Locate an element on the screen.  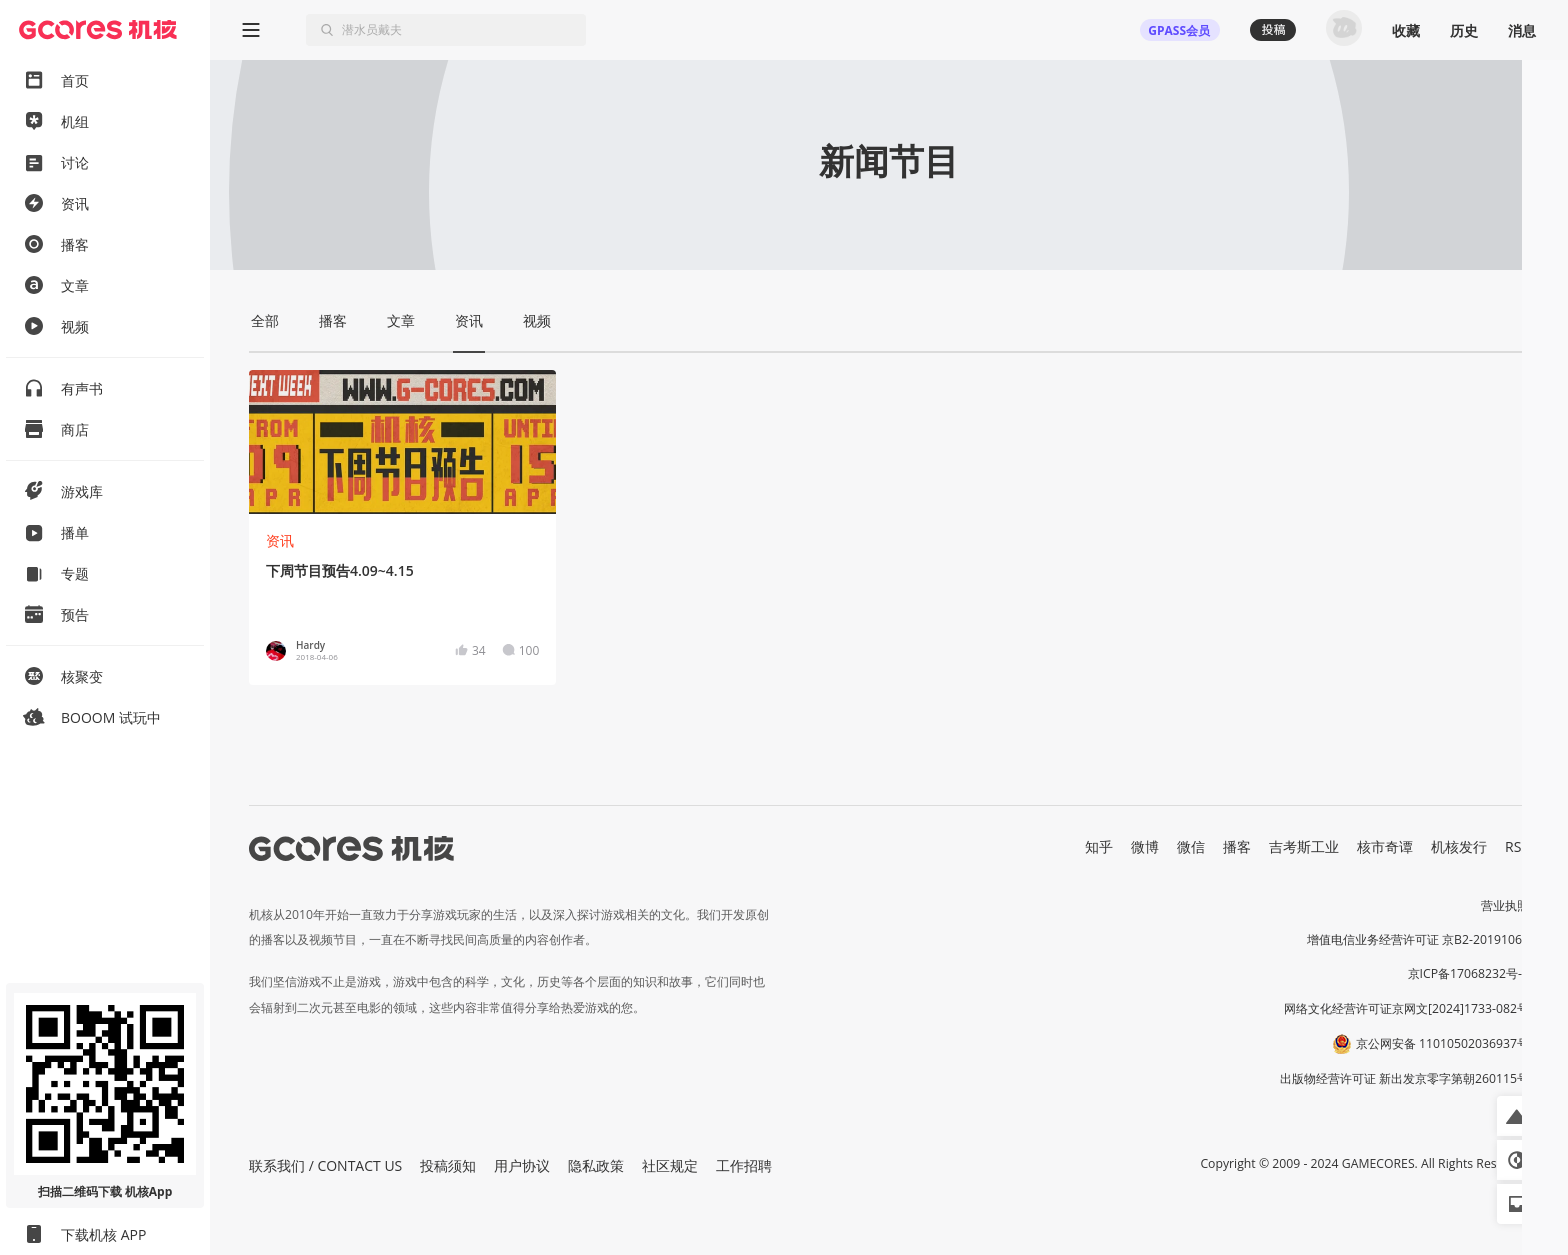
社区规定 is located at coordinates (670, 1165).